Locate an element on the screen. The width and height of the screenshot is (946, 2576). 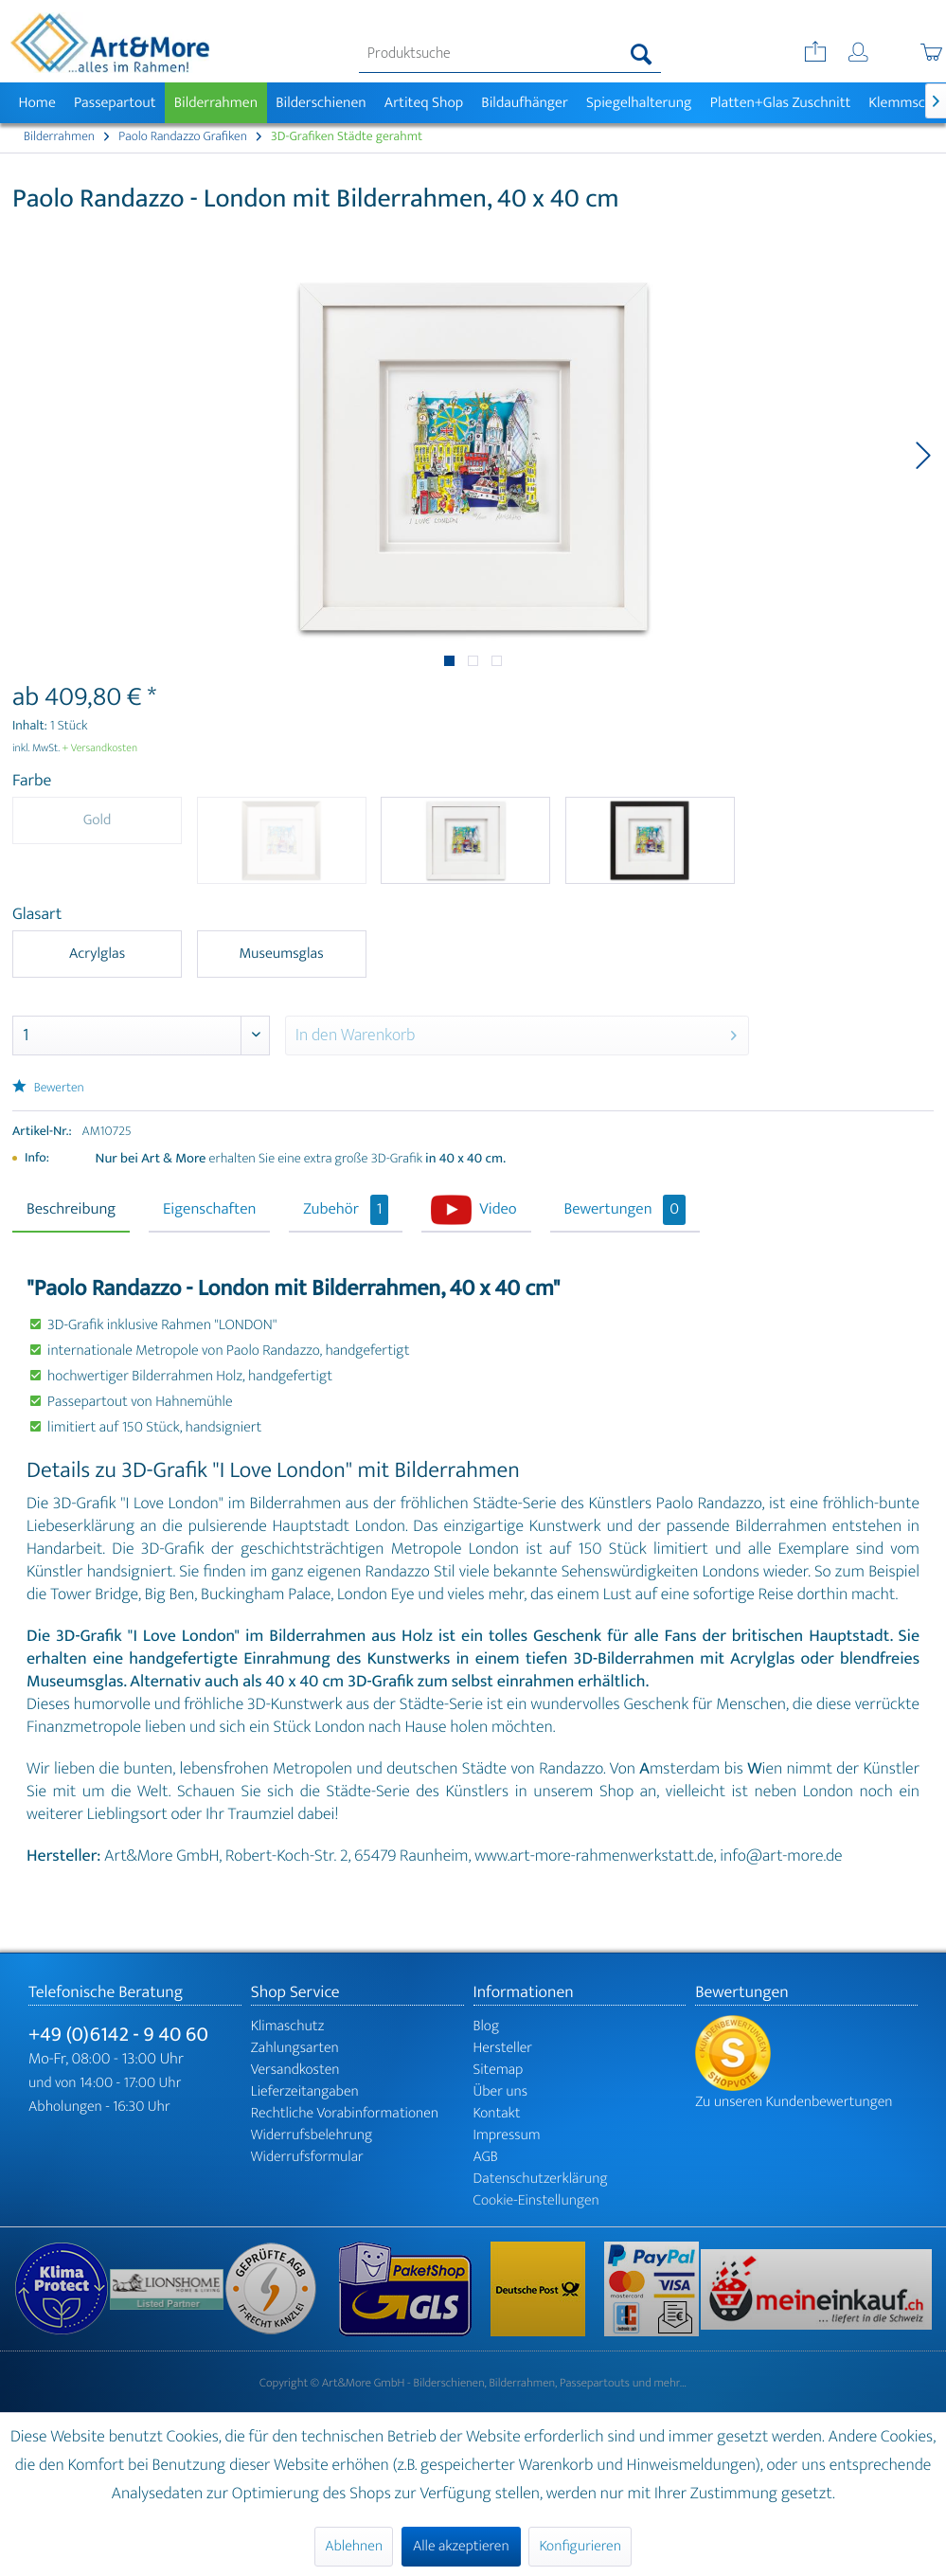
Sitemap is located at coordinates (498, 2070).